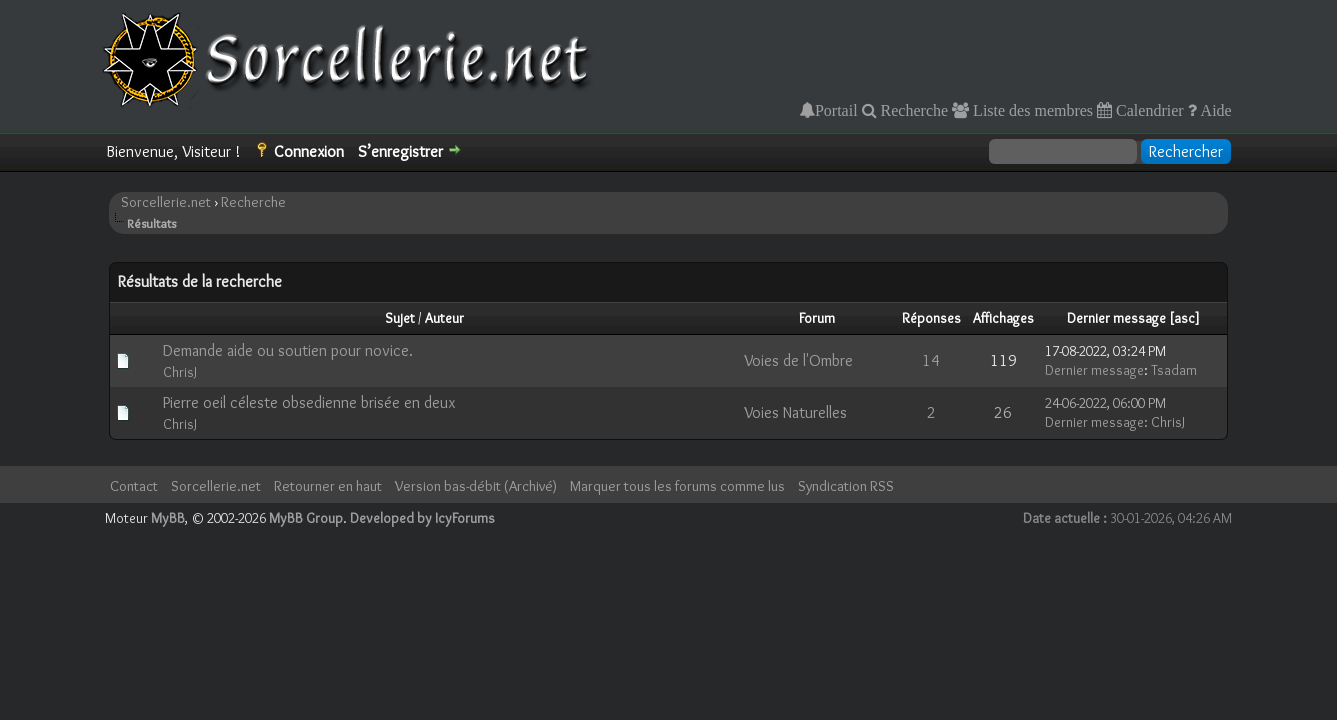 The image size is (1337, 720). What do you see at coordinates (180, 372) in the screenshot?
I see `ChrisJ` at bounding box center [180, 372].